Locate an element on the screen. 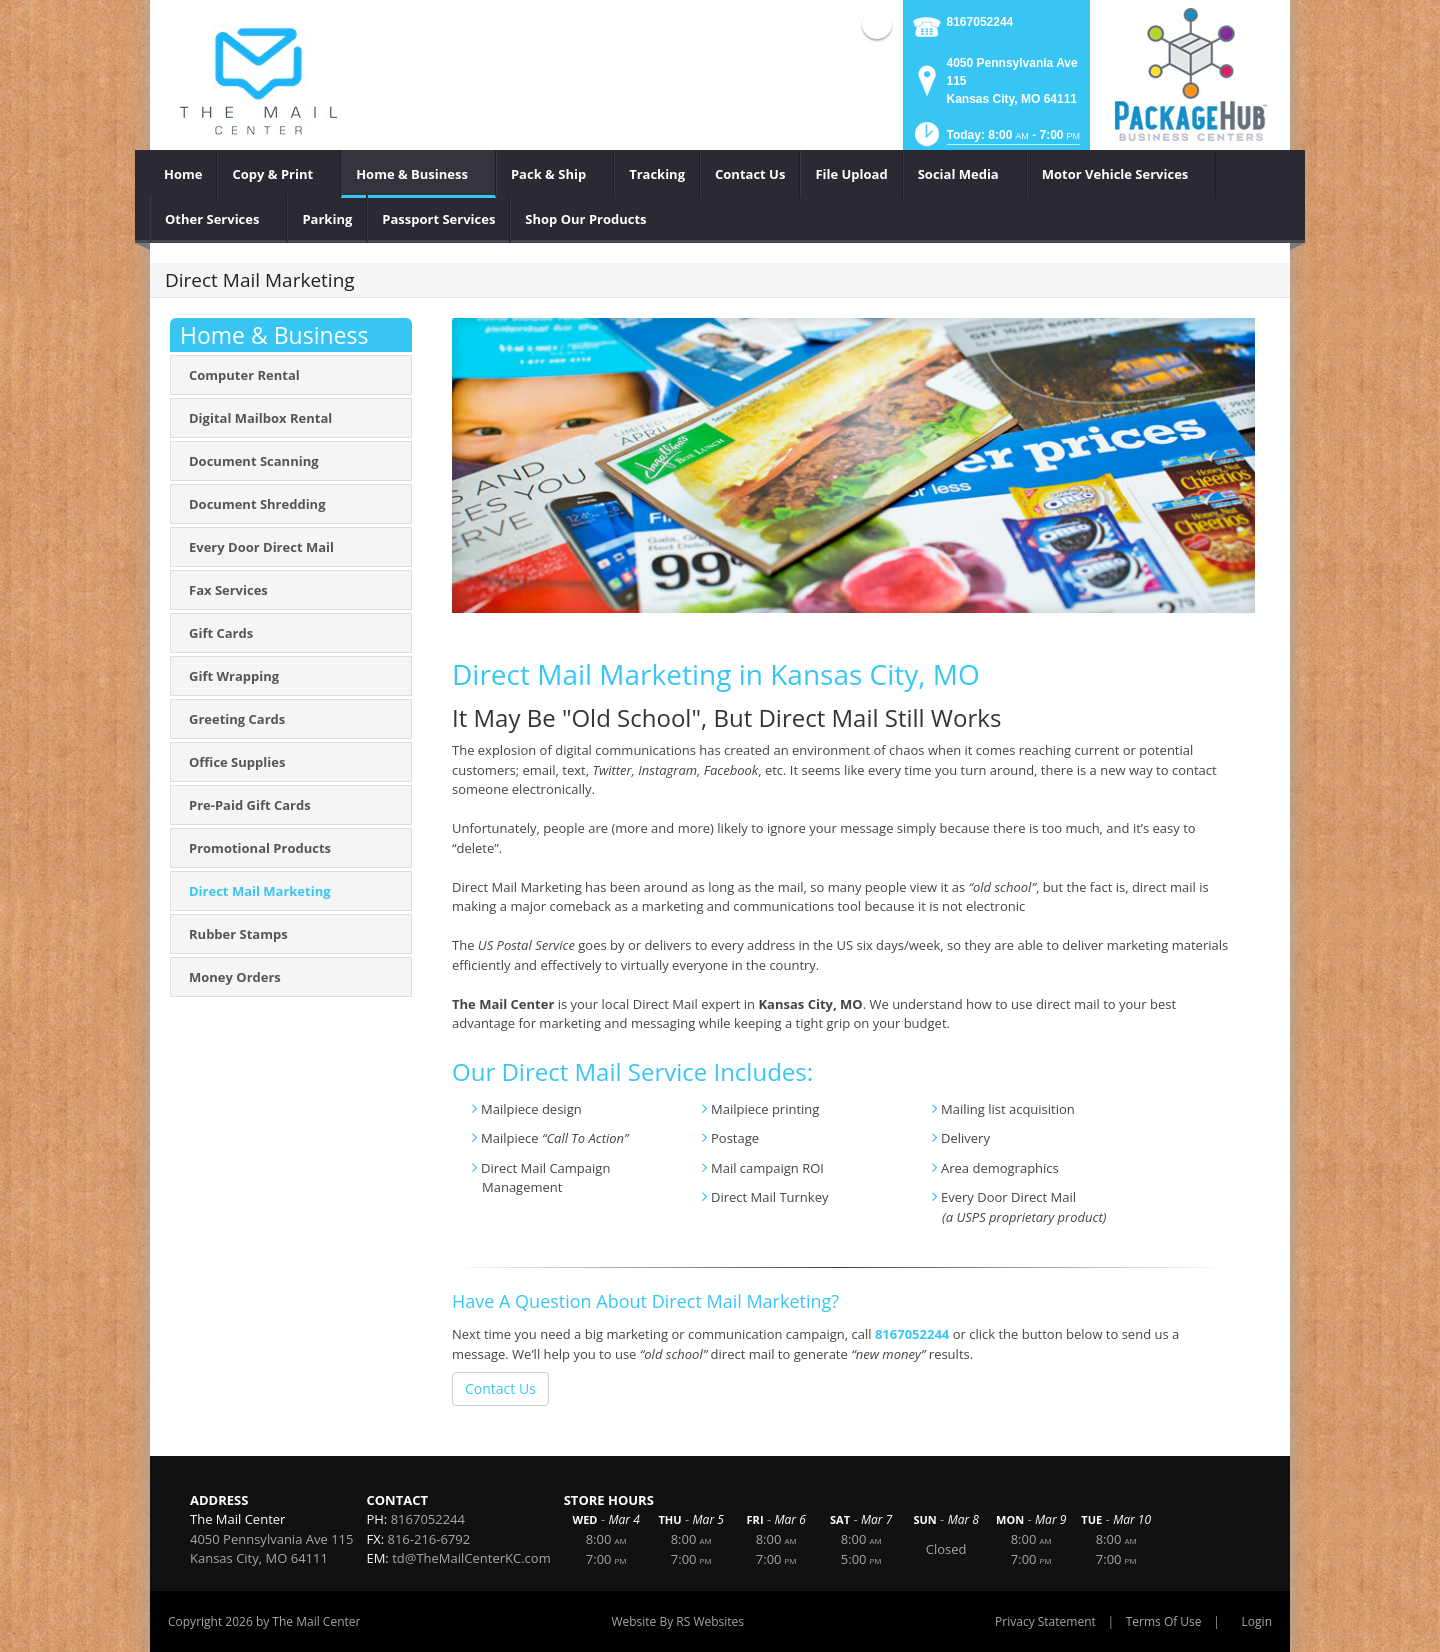  8167052244 is located at coordinates (980, 22).